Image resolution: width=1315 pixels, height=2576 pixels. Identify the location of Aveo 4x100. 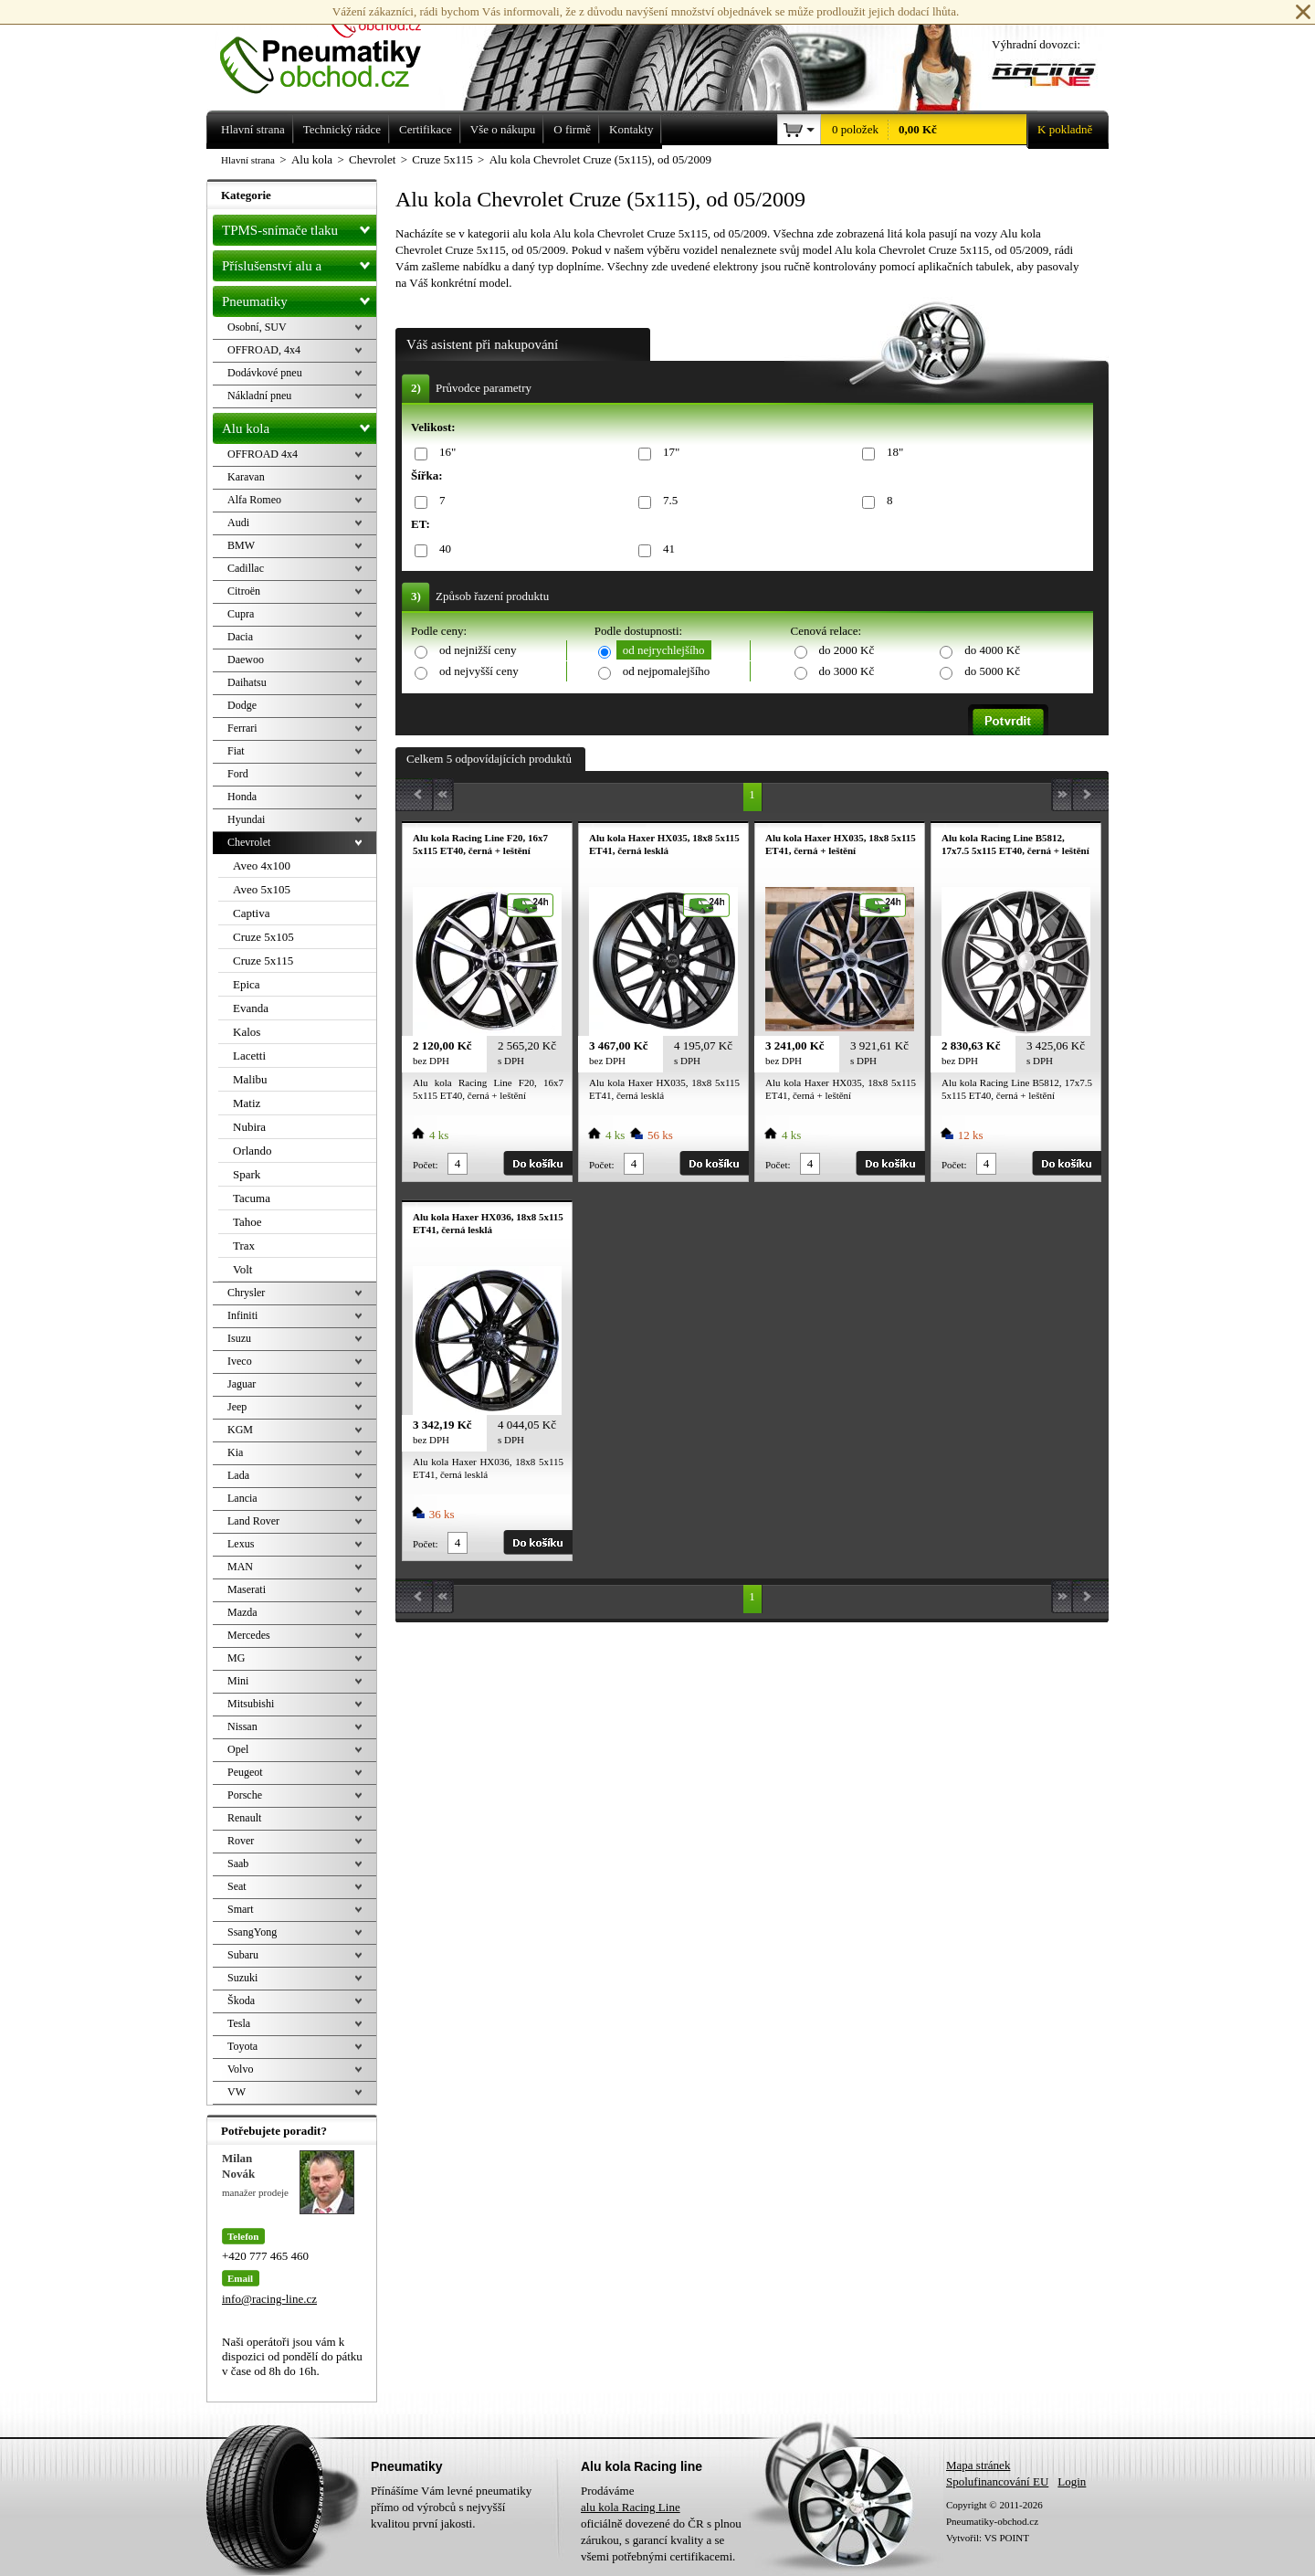
(261, 865).